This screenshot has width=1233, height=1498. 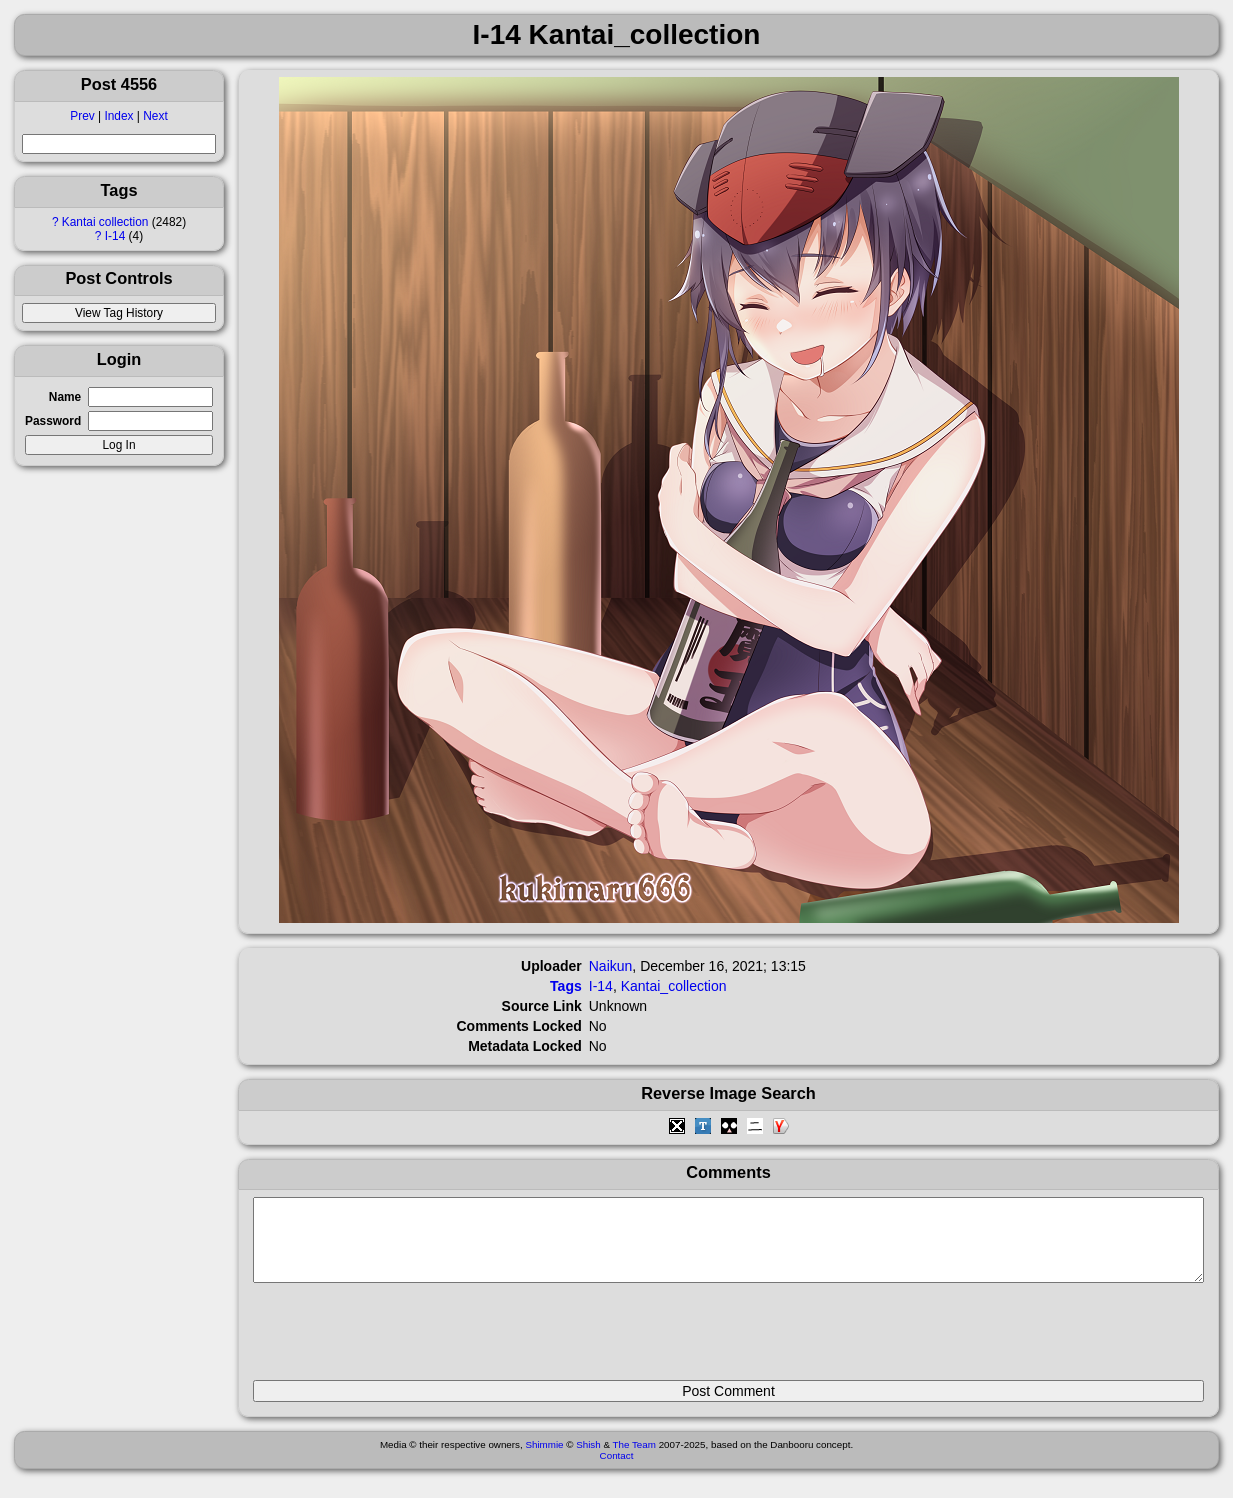 What do you see at coordinates (566, 986) in the screenshot?
I see `Tags` at bounding box center [566, 986].